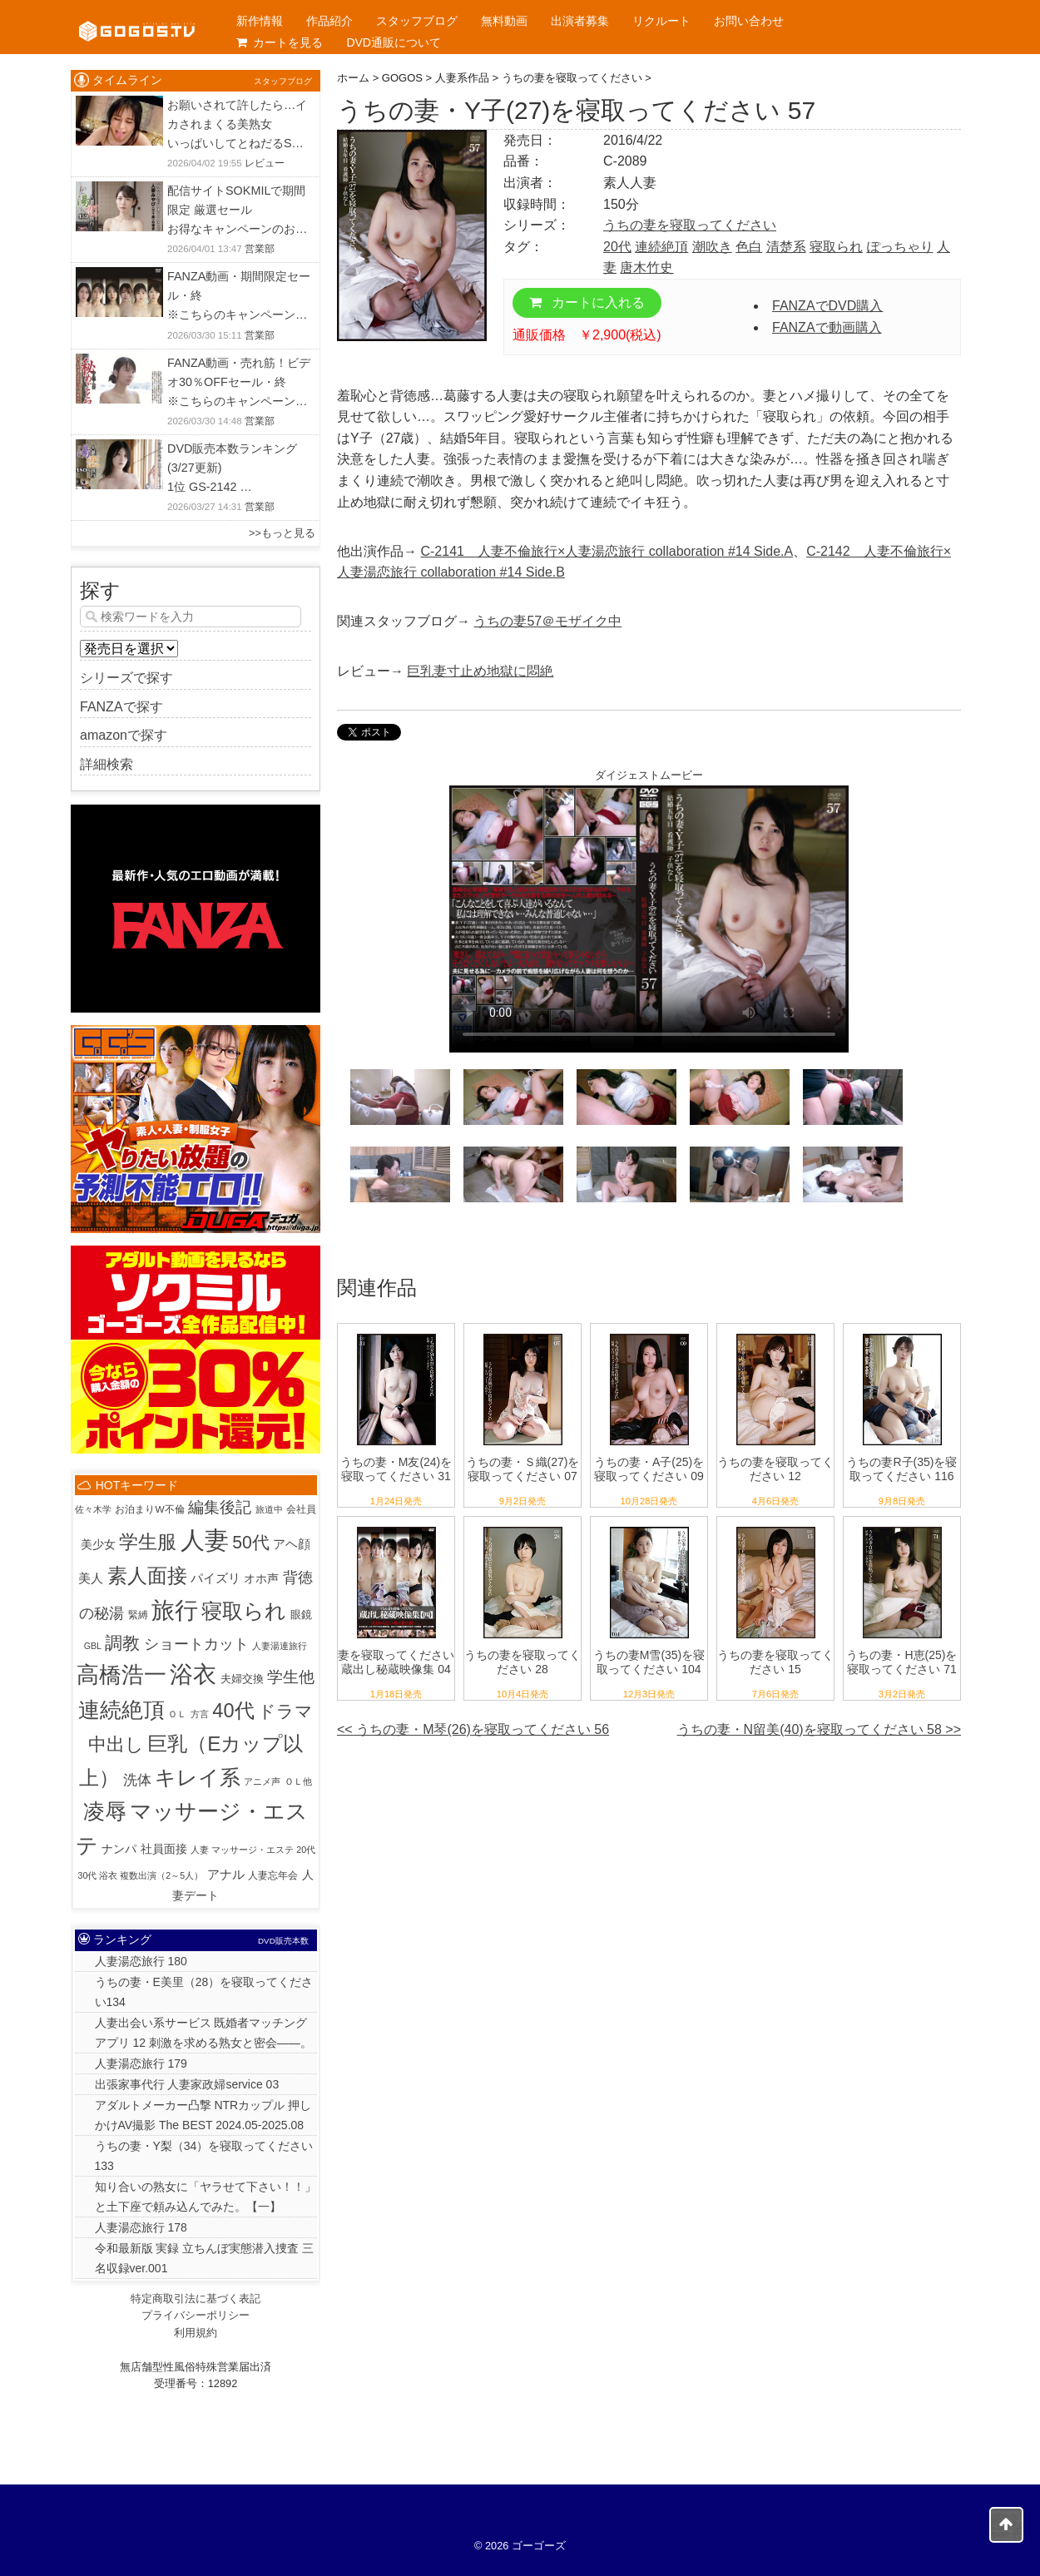 This screenshot has width=1040, height=2576. Describe the element at coordinates (242, 1678) in the screenshot. I see `夫婦交換 [夫婦交換 (4個の項目)]` at that location.